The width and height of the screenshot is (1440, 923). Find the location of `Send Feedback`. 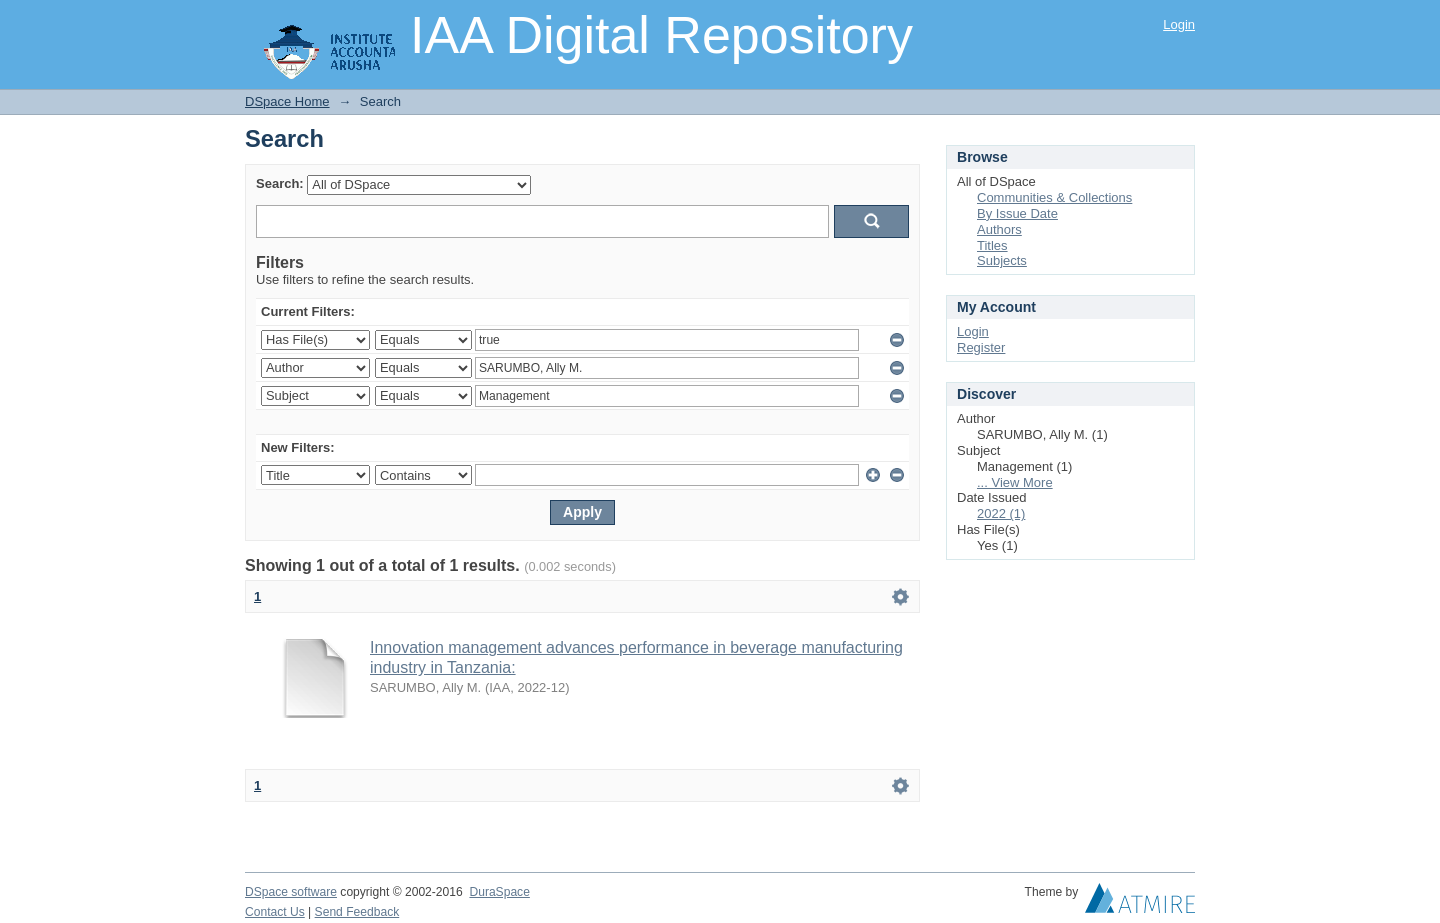

Send Feedback is located at coordinates (357, 912).